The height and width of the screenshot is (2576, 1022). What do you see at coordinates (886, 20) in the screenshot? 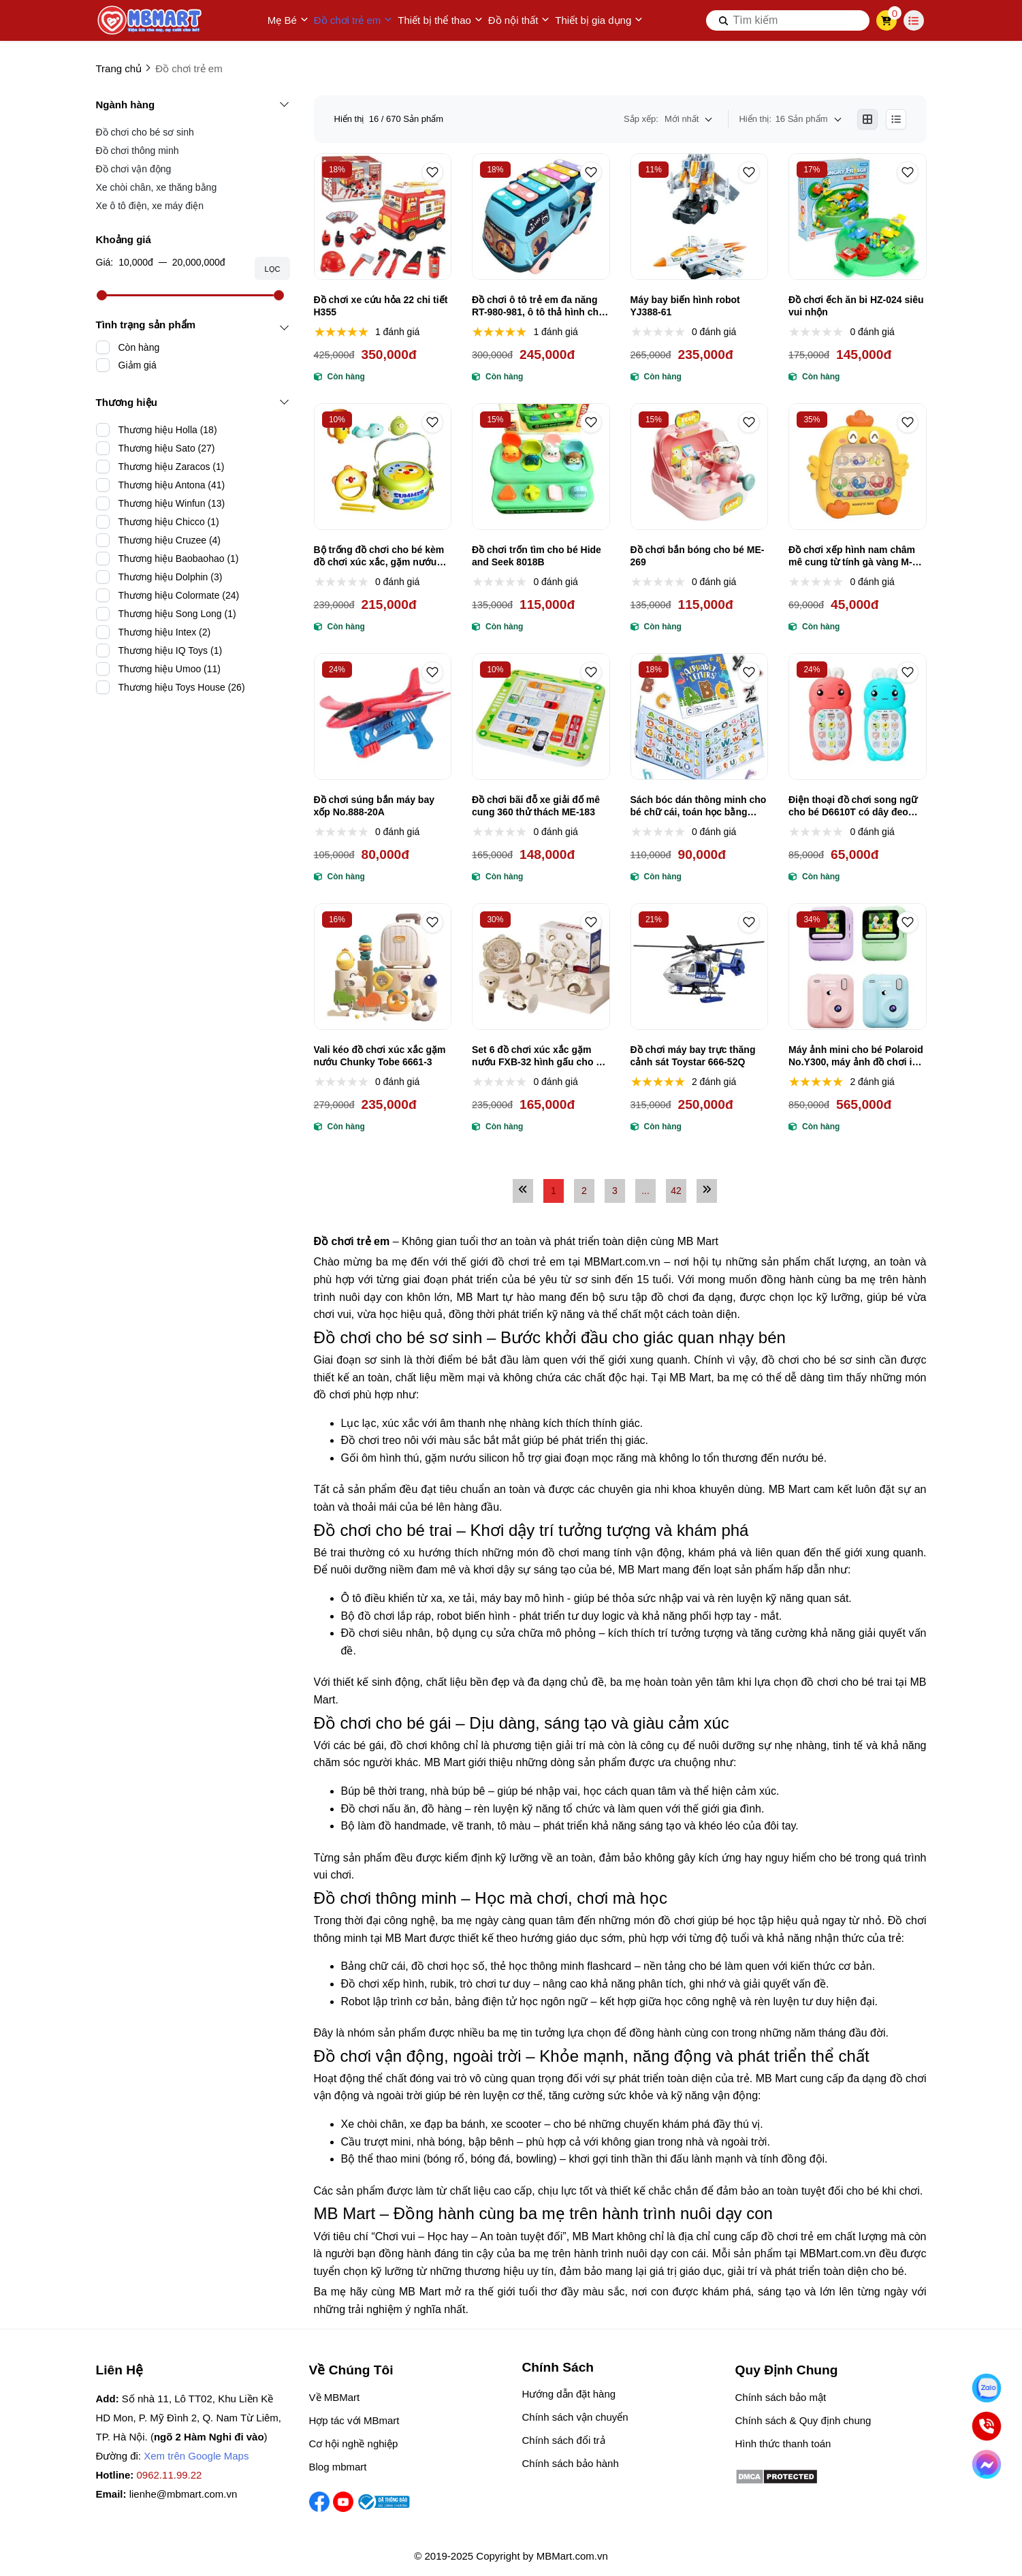
I see `[cart]` at bounding box center [886, 20].